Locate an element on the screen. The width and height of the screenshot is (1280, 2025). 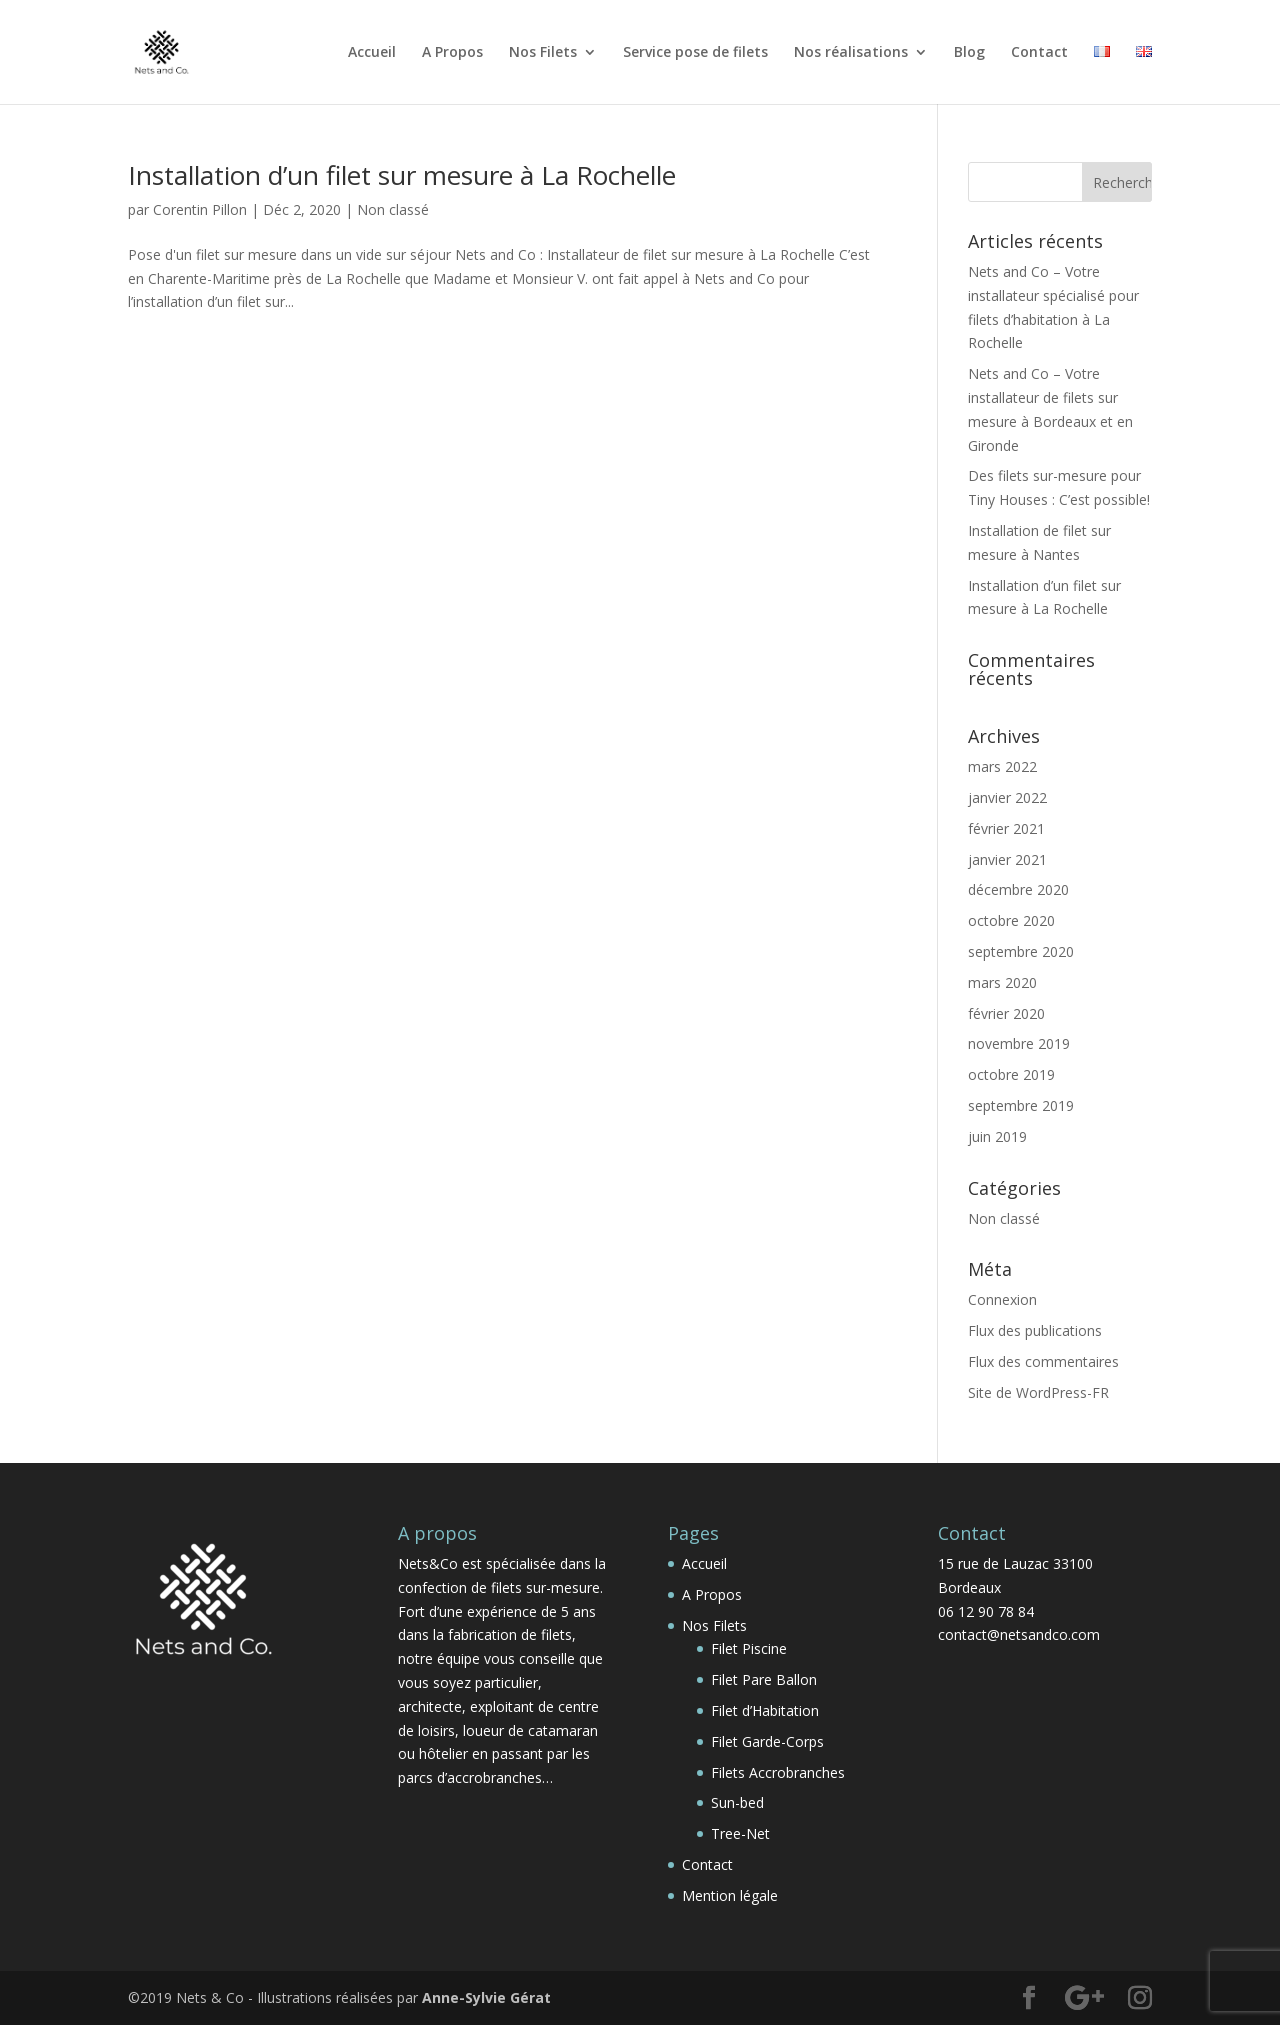
Blog is located at coordinates (969, 53).